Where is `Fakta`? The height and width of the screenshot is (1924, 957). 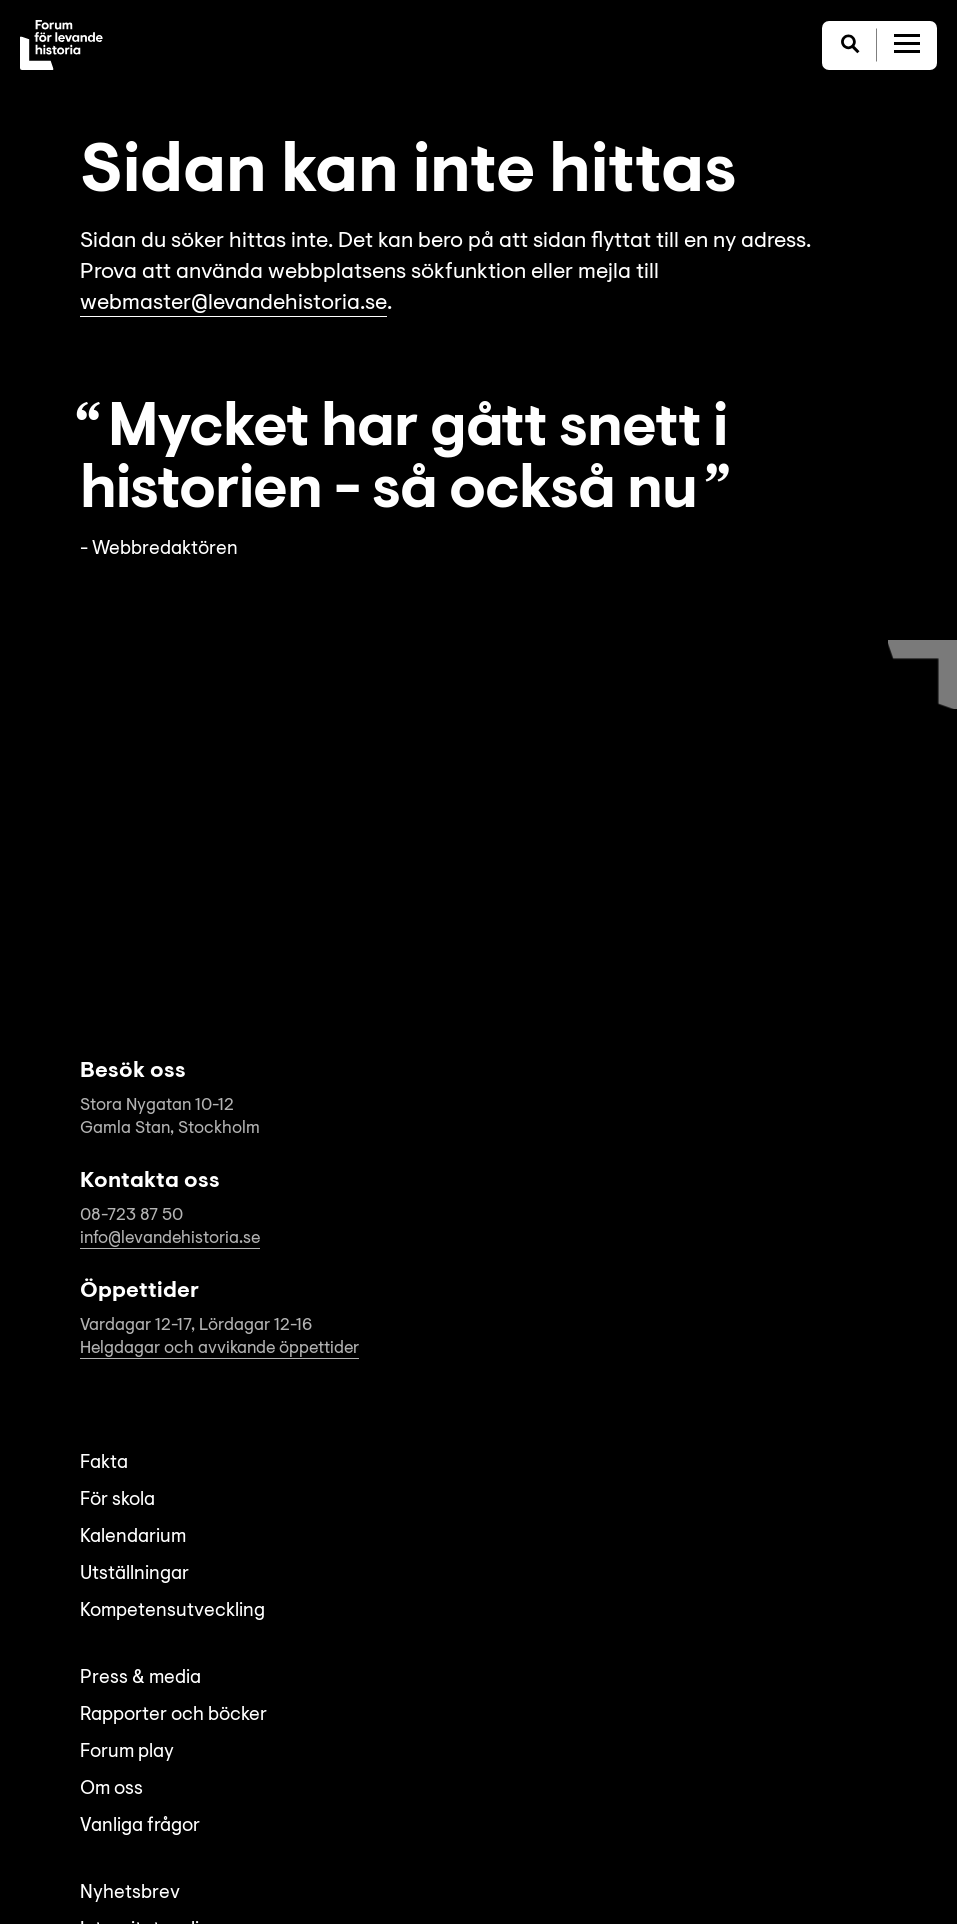 Fakta is located at coordinates (104, 1463).